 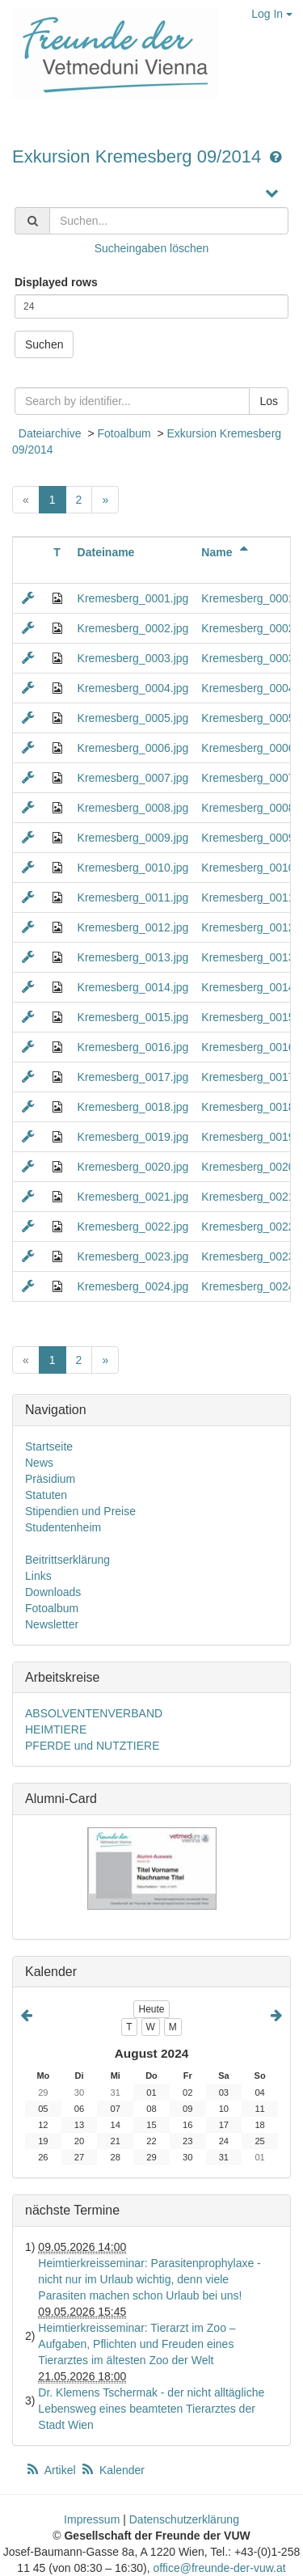 What do you see at coordinates (133, 837) in the screenshot?
I see `Kremesberg_0009.jpg` at bounding box center [133, 837].